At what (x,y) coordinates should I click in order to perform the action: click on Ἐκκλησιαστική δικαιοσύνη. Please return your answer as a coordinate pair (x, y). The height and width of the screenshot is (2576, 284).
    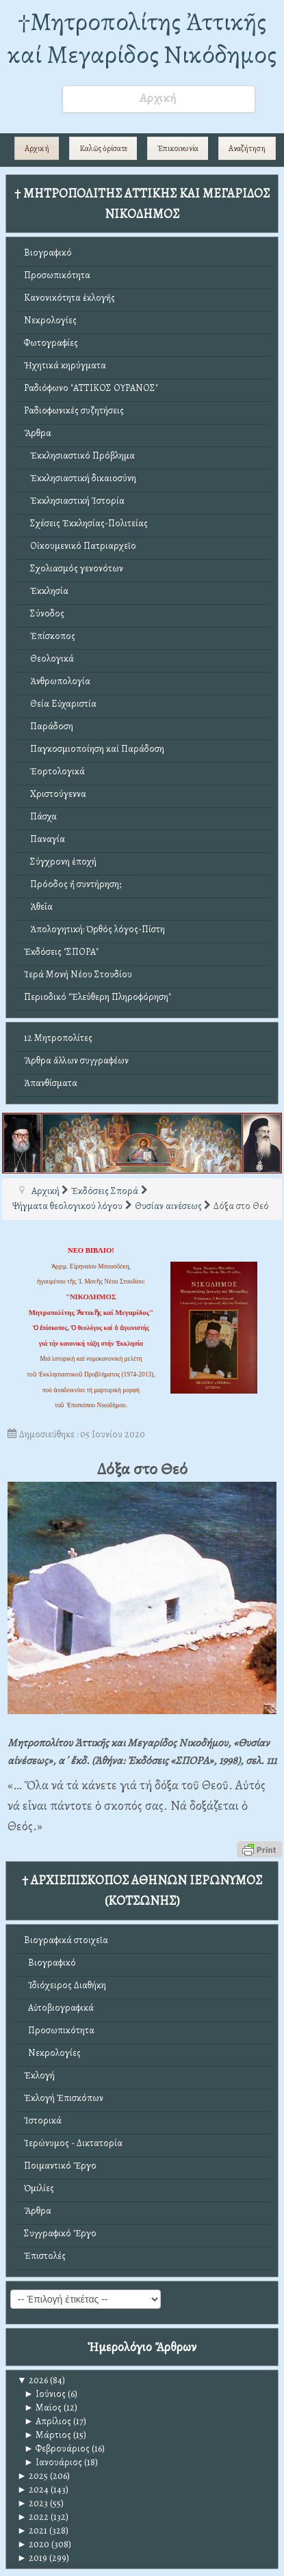
    Looking at the image, I should click on (80, 478).